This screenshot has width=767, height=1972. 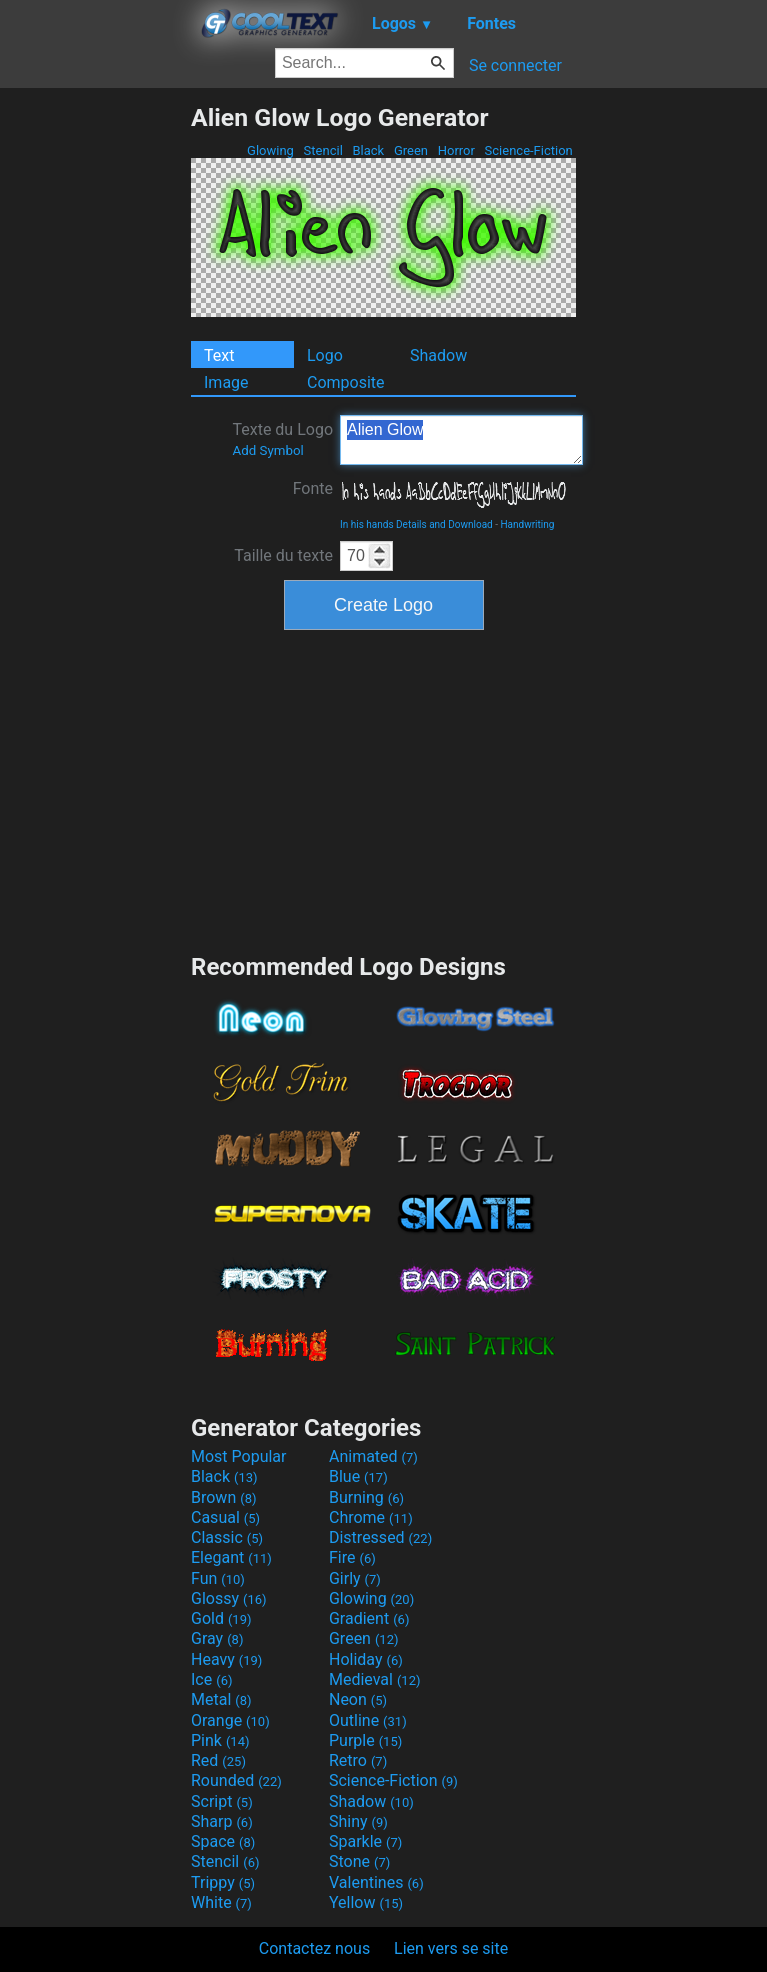 I want to click on Distressed, so click(x=380, y=1537).